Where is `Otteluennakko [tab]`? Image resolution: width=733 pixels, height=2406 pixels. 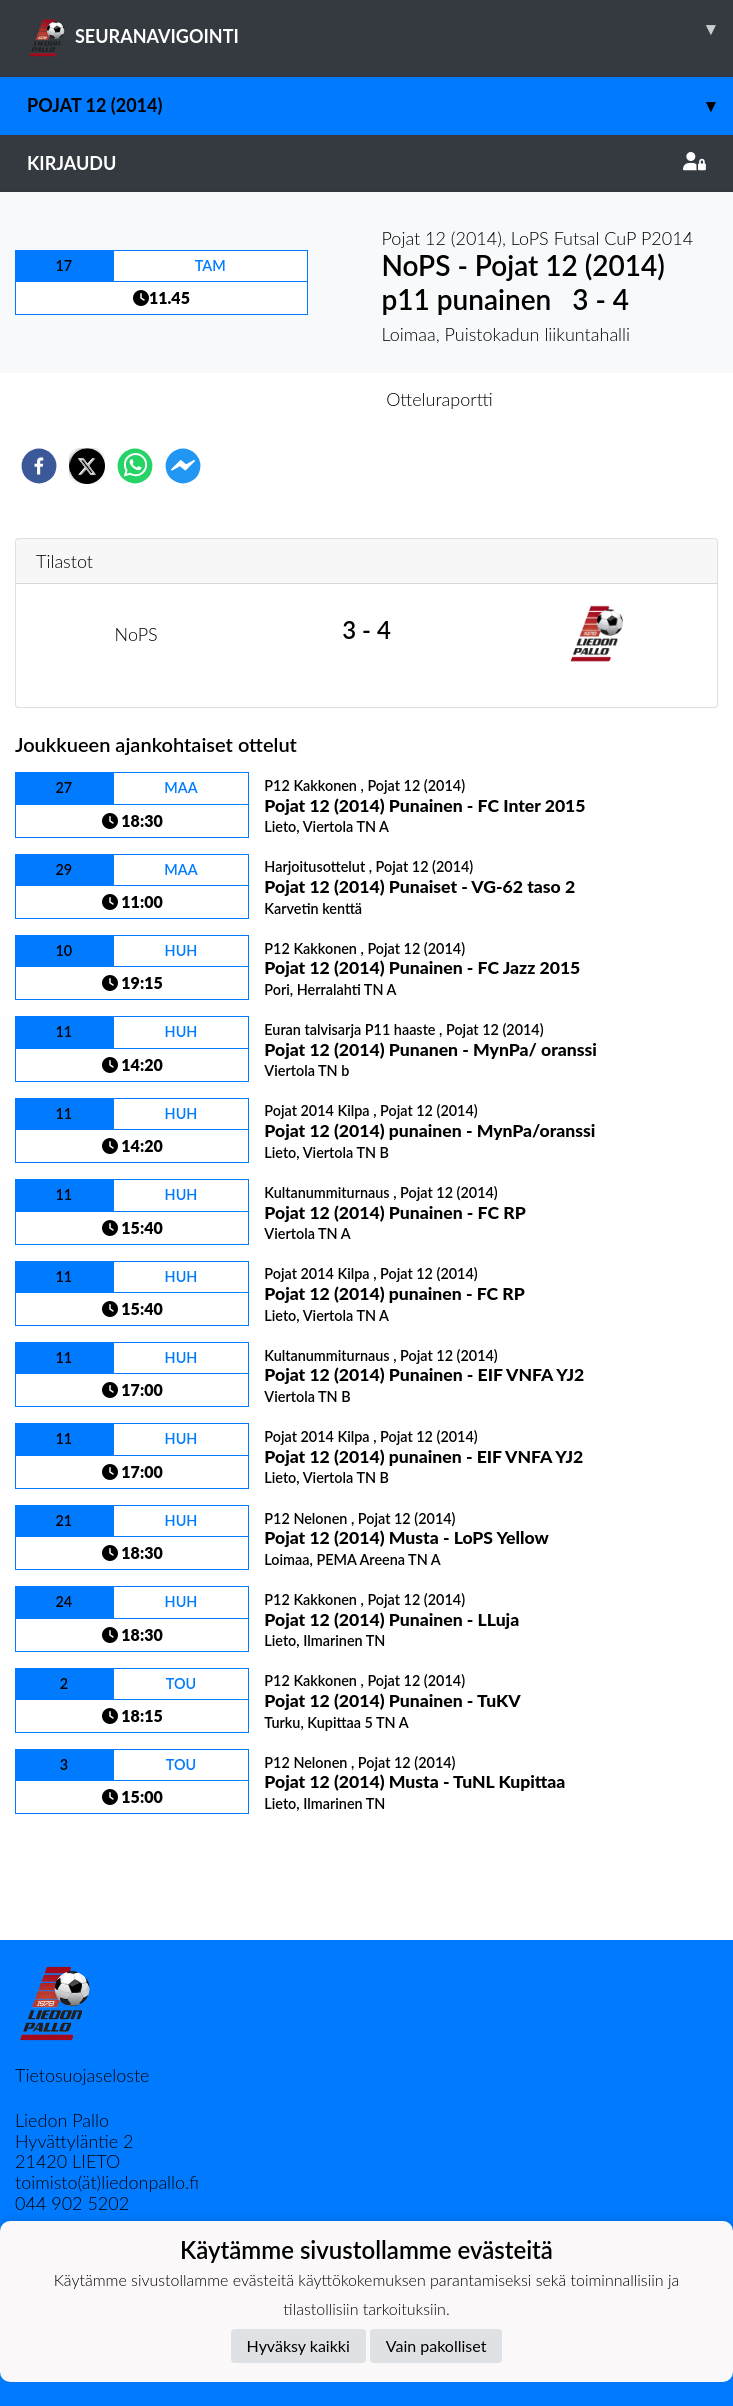
Otteluennakko [tab] is located at coordinates (297, 399).